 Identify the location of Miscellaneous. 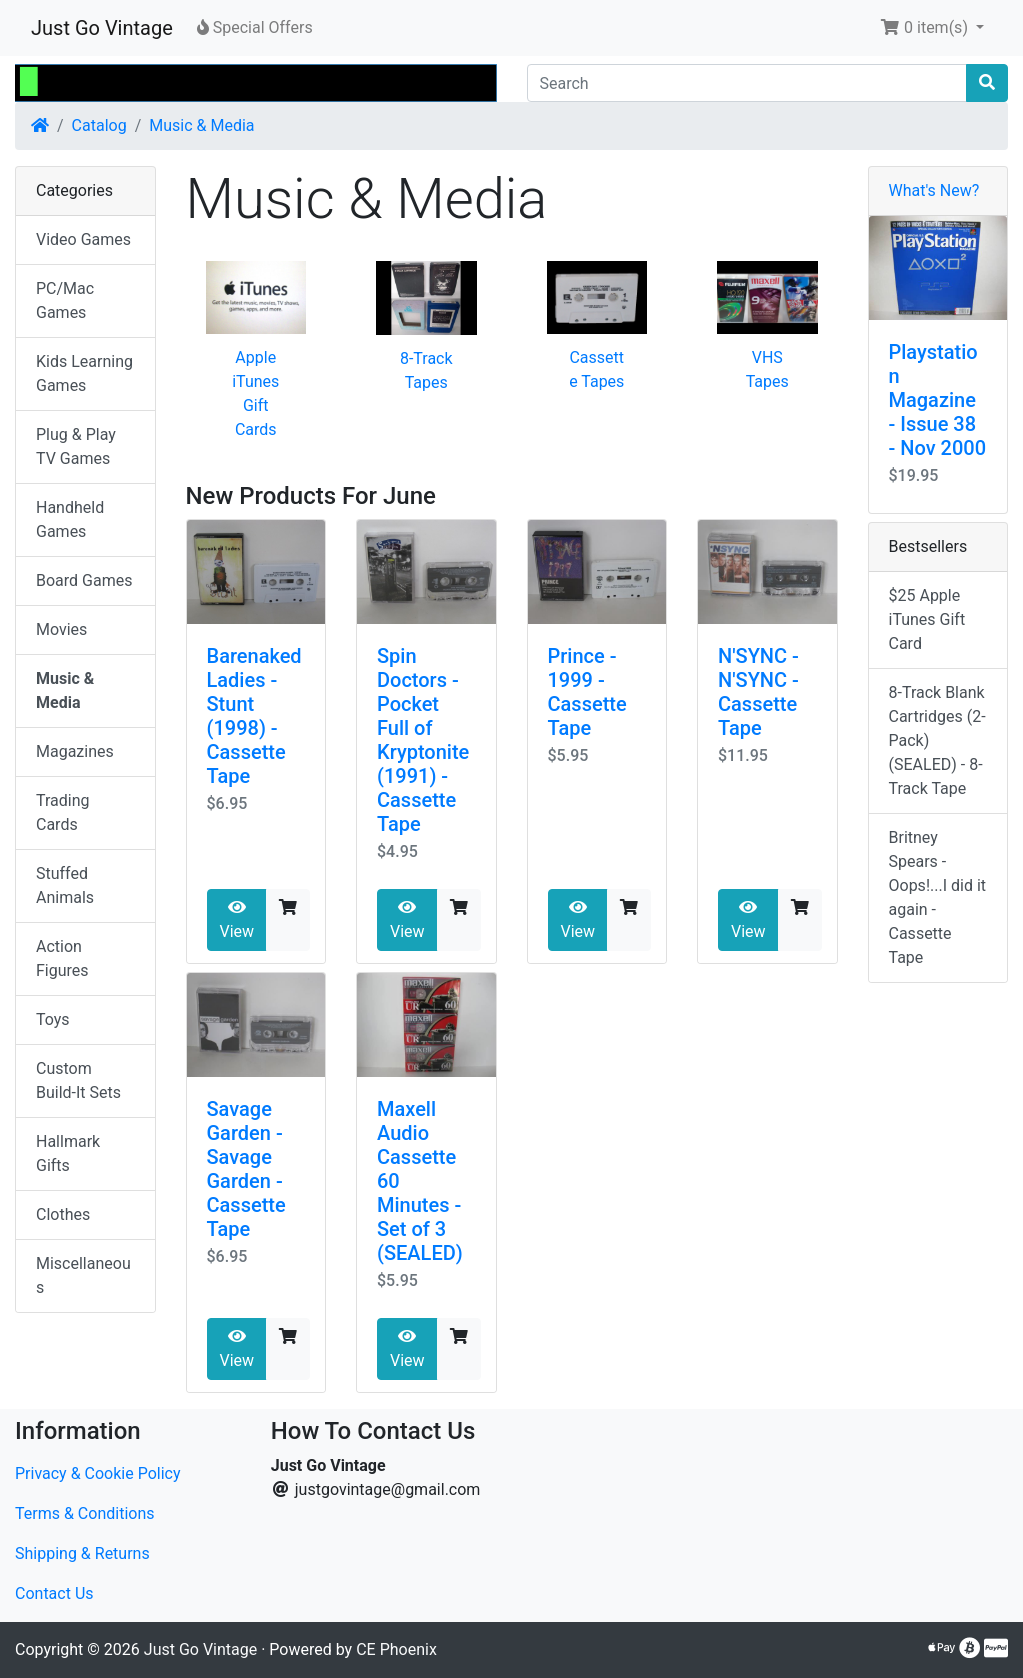
(83, 1275).